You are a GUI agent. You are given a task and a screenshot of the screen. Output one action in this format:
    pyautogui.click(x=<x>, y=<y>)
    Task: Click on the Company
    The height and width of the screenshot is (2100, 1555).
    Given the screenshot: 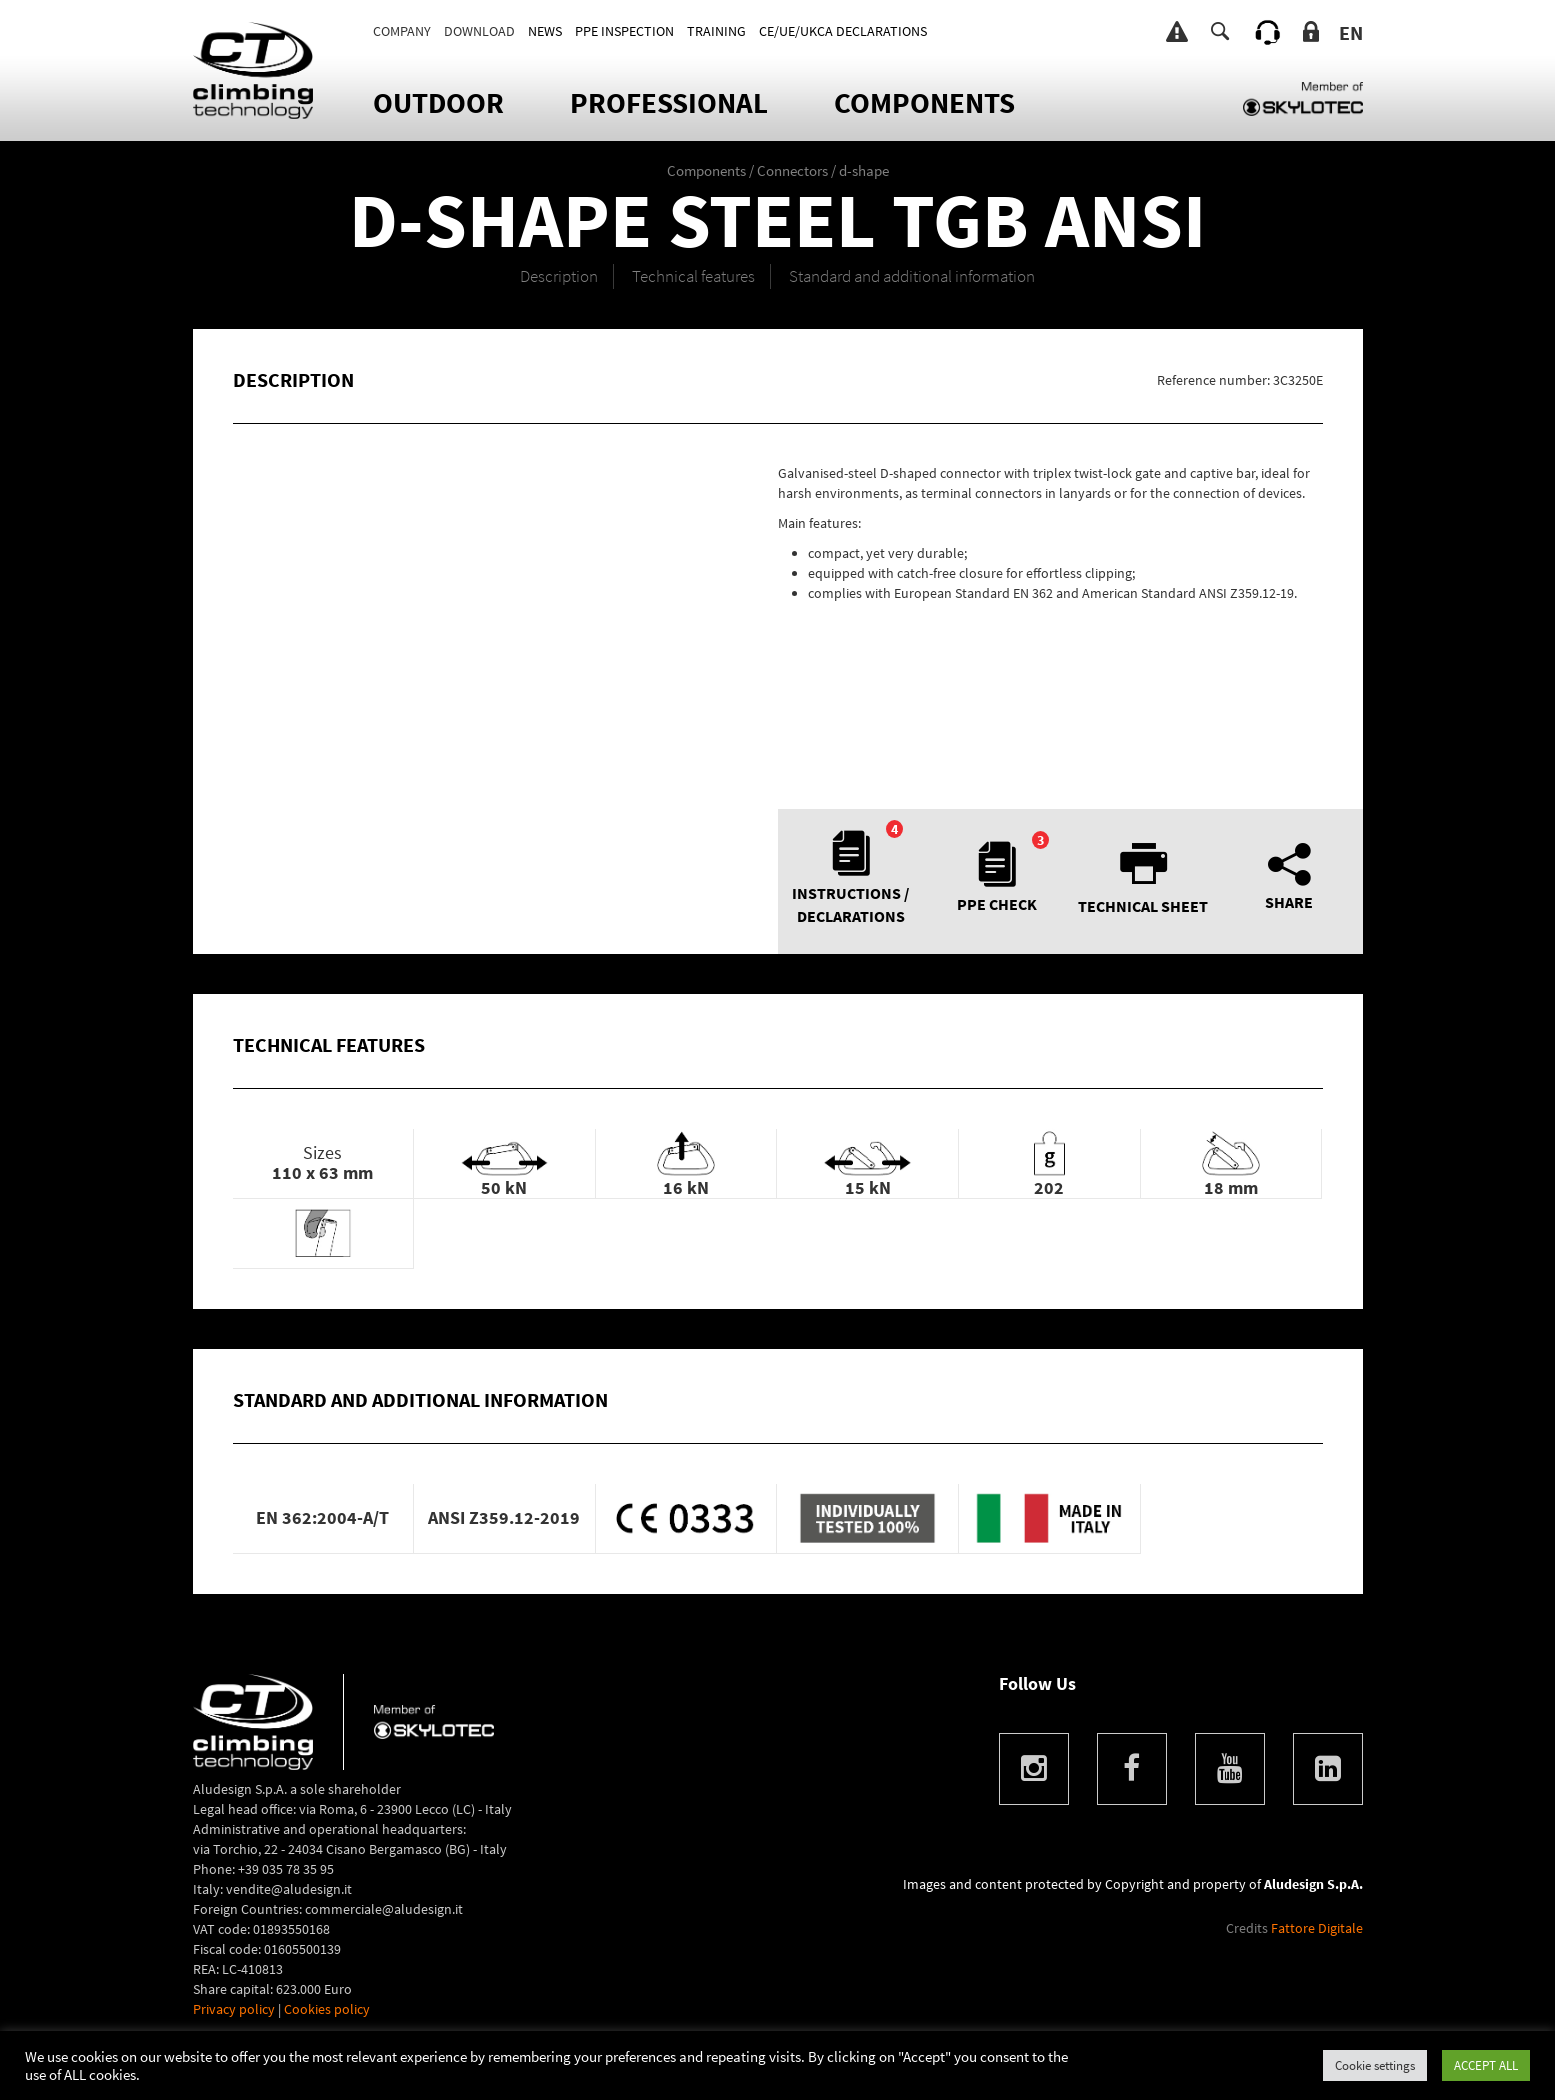 What is the action you would take?
    pyautogui.click(x=402, y=31)
    